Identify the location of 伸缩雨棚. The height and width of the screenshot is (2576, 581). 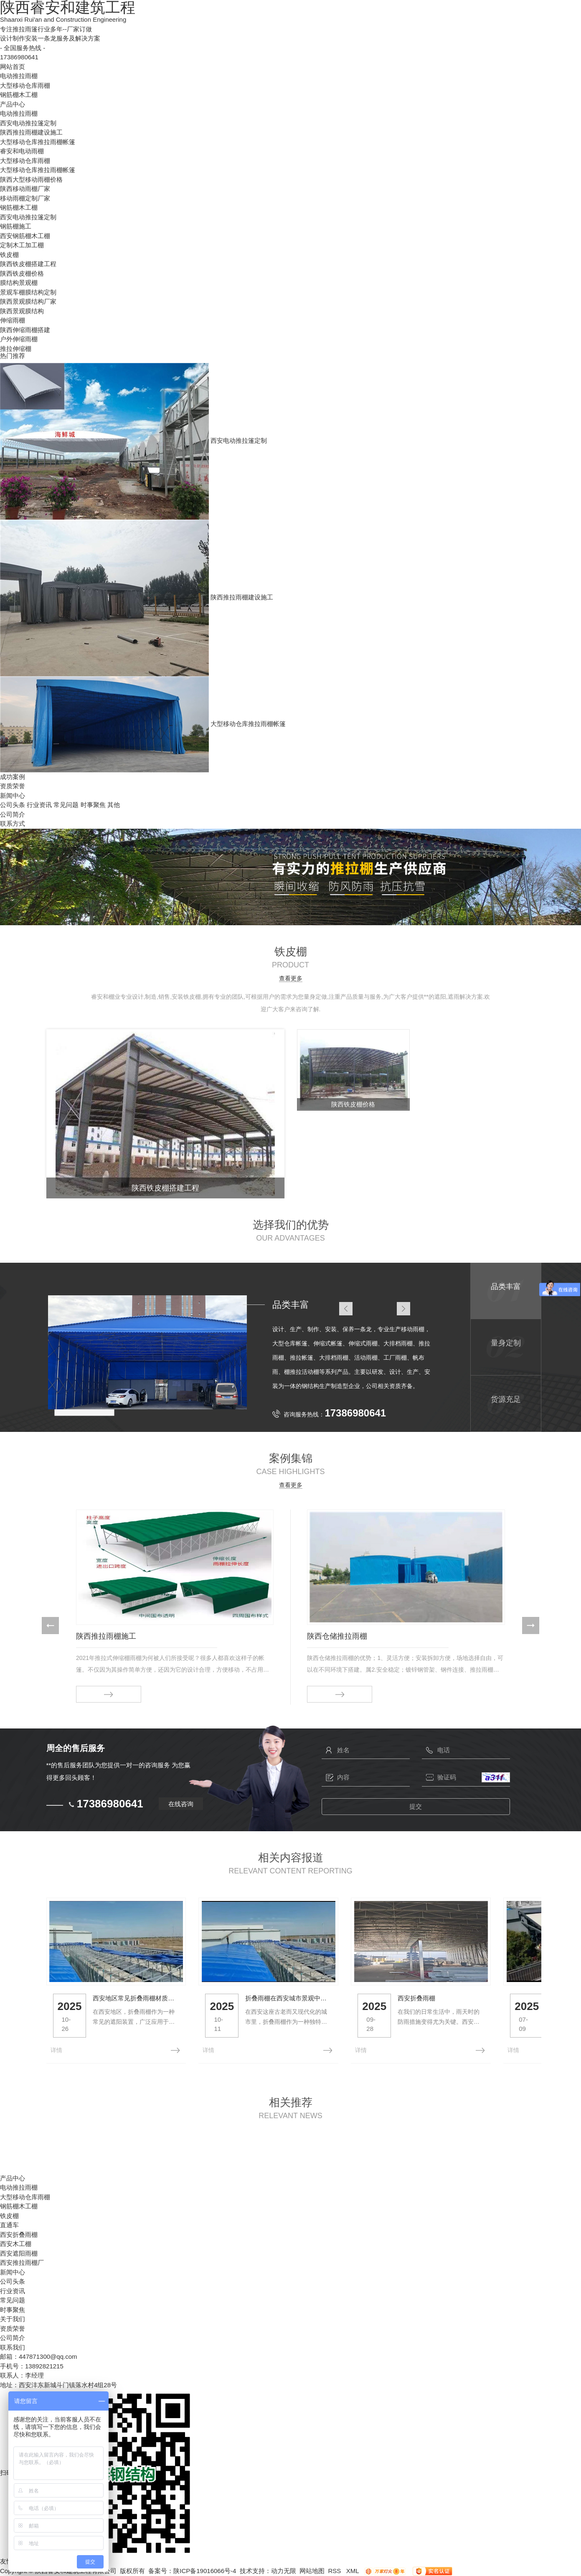
(12, 320).